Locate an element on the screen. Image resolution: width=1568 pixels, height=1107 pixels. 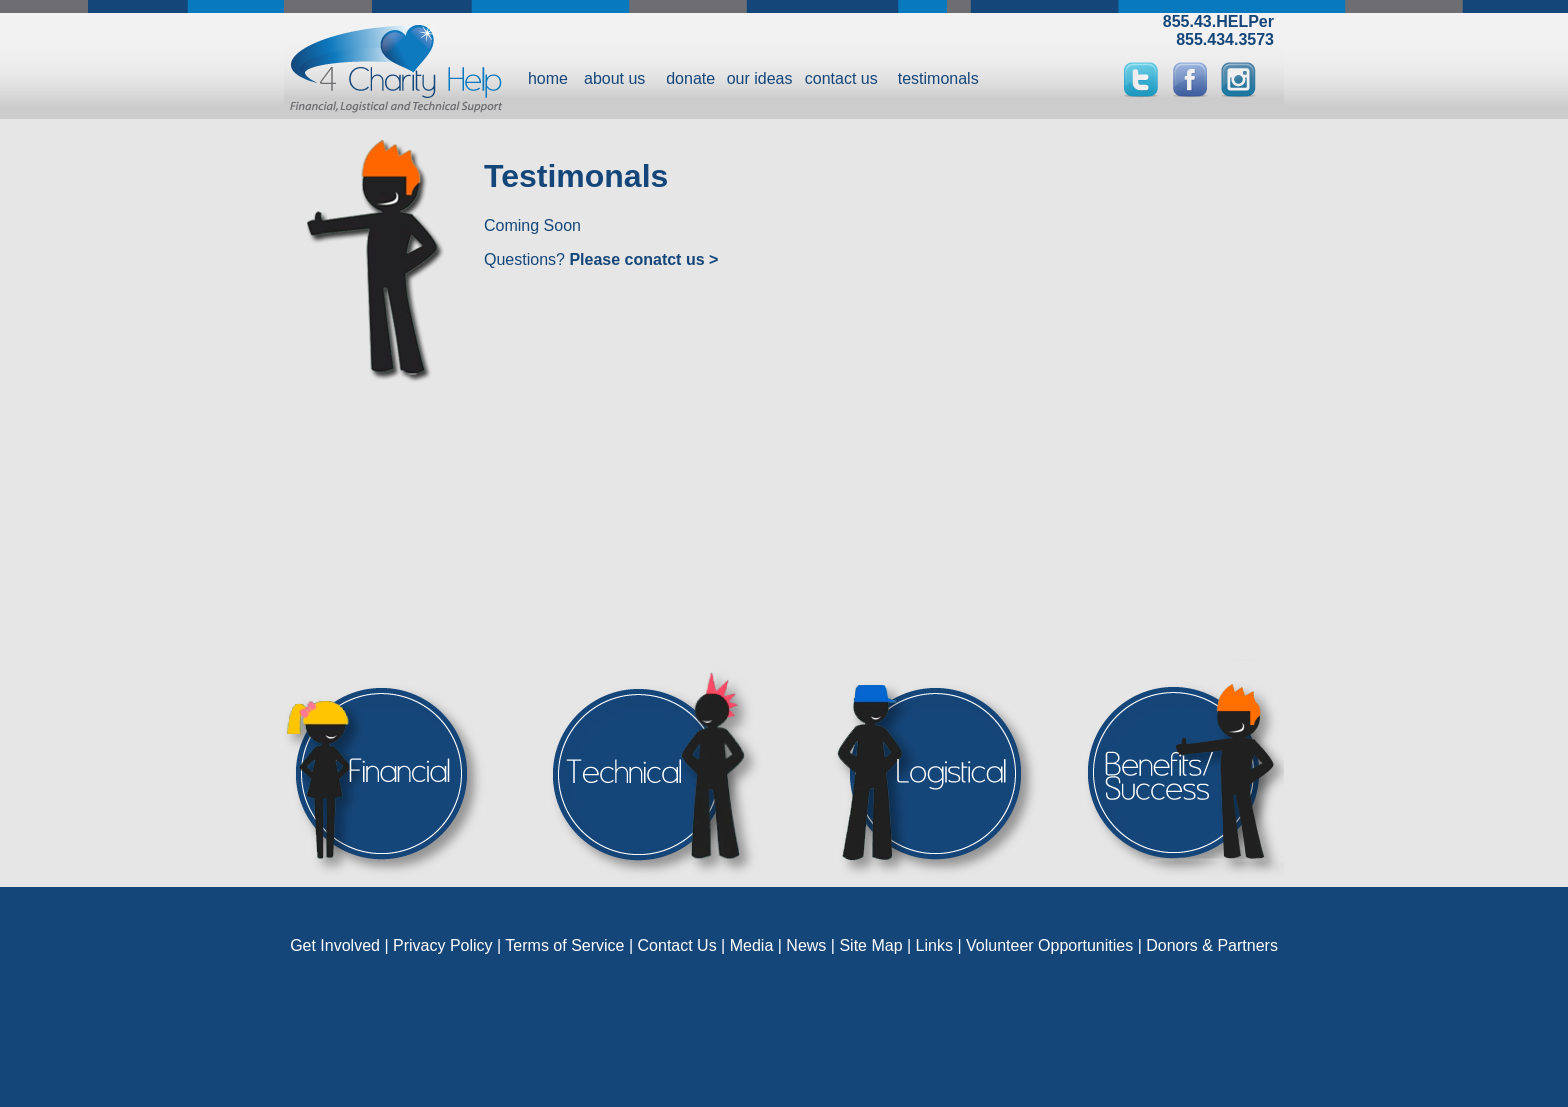
Contact Us is located at coordinates (677, 945).